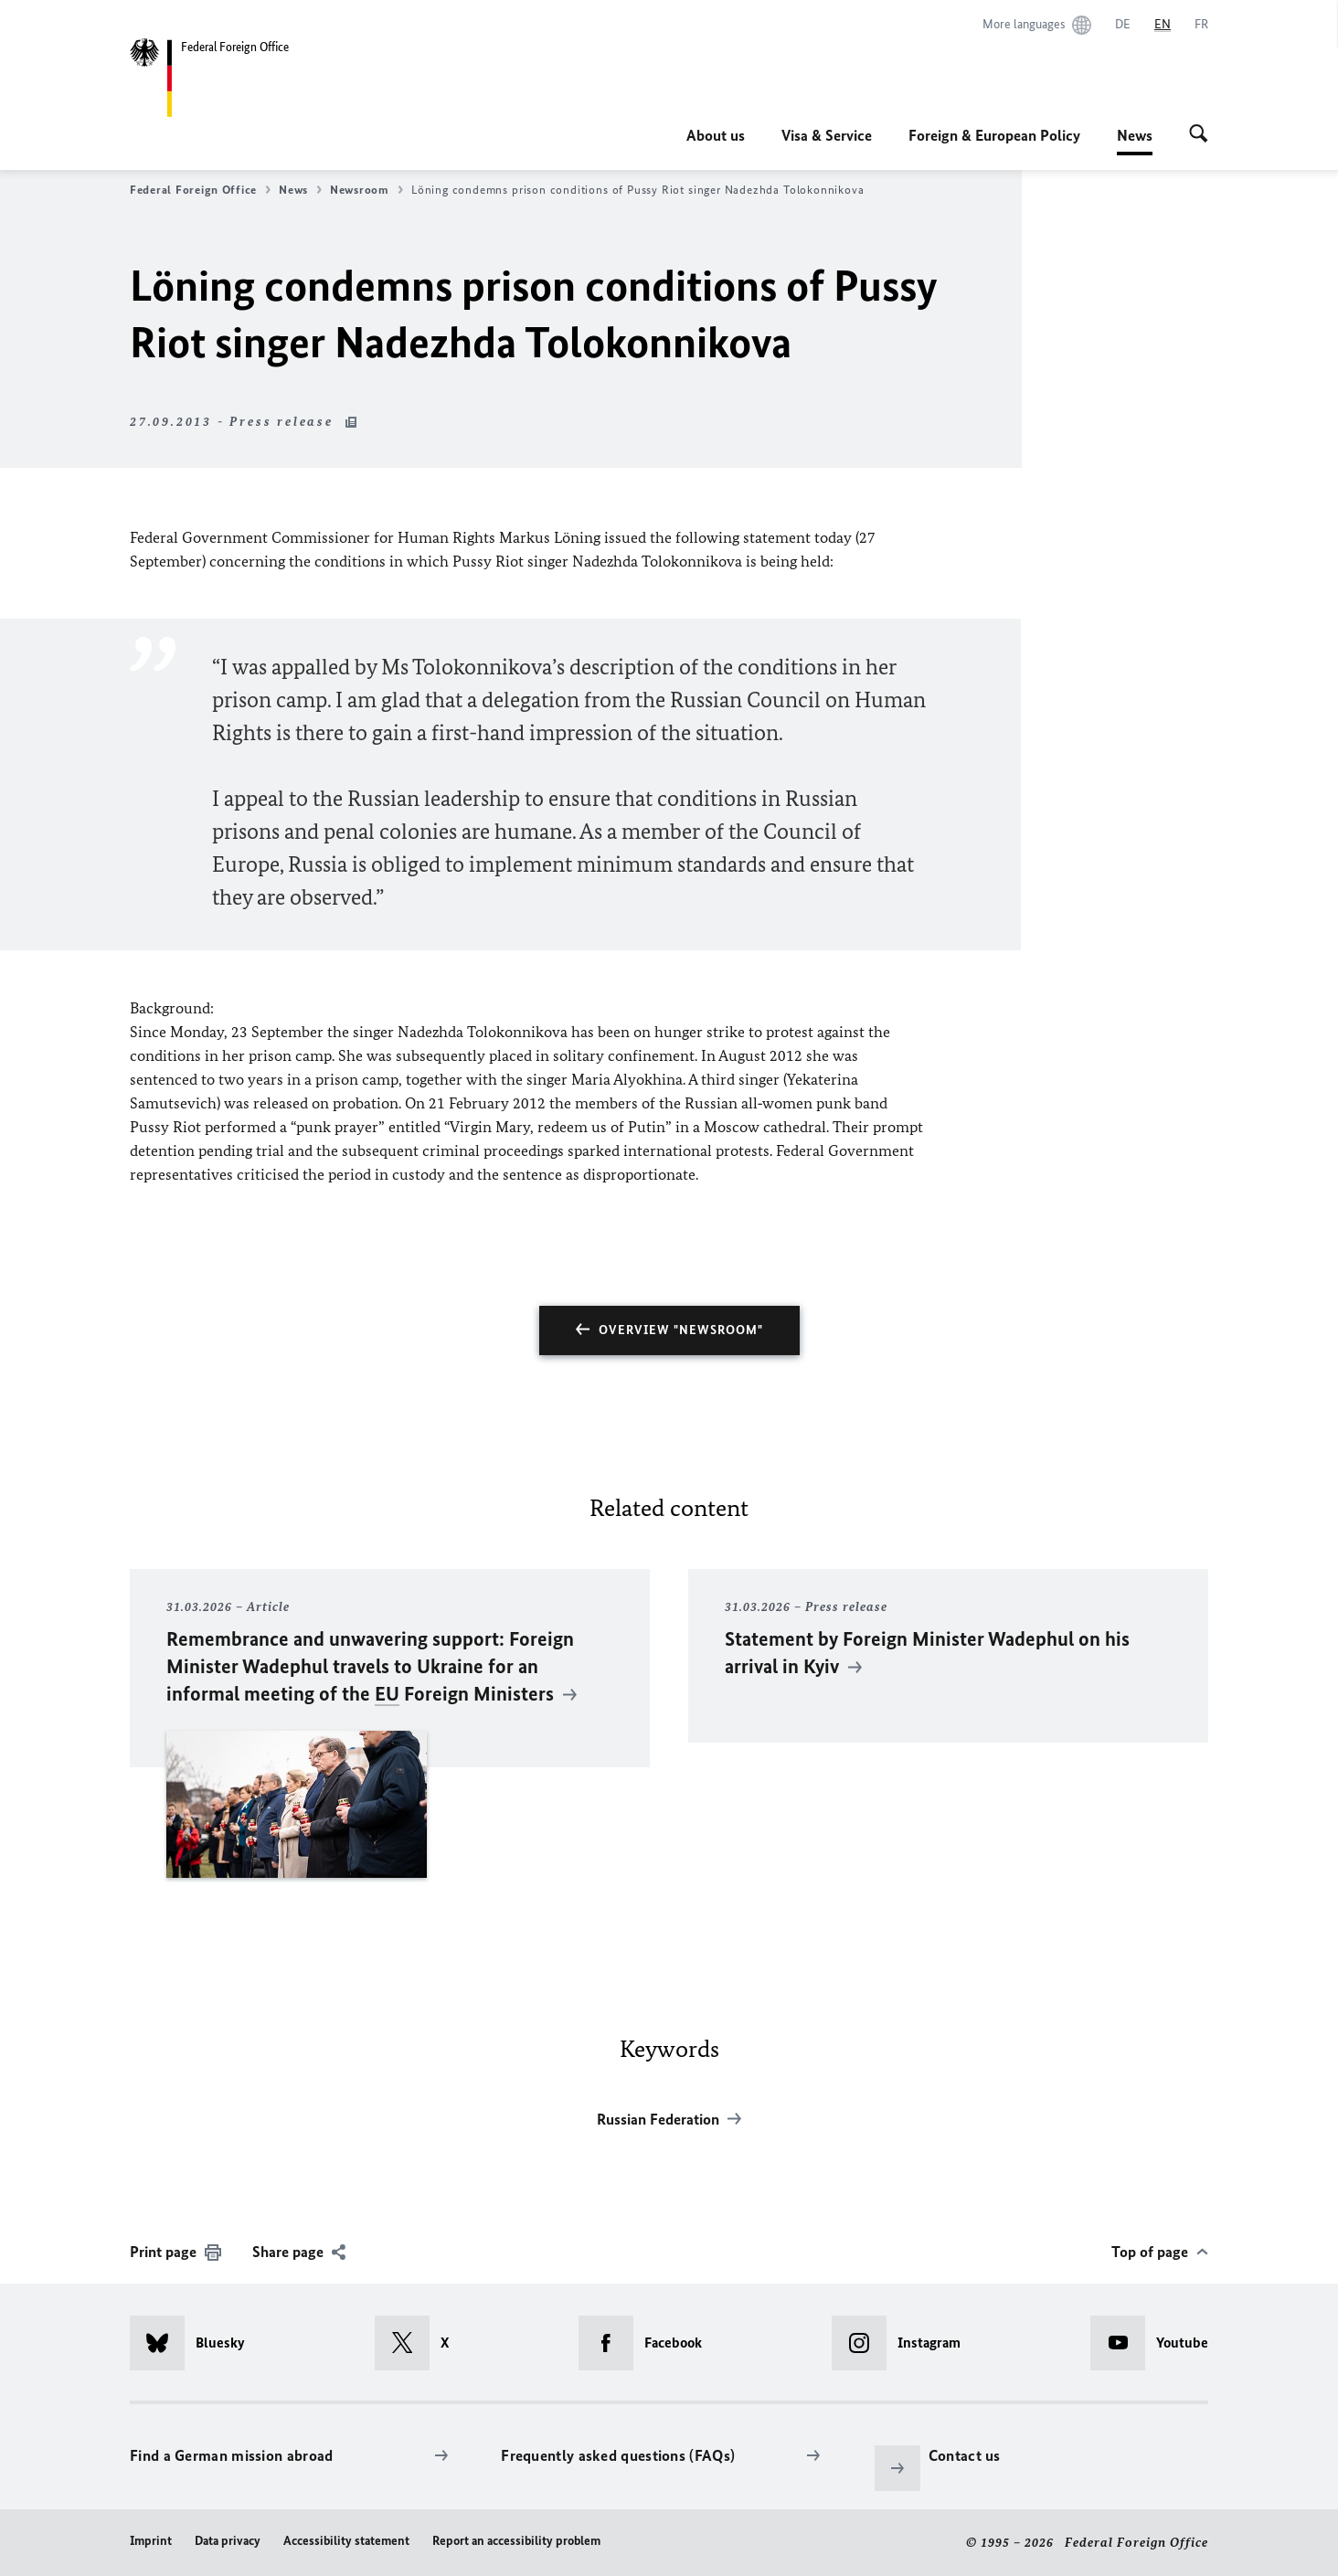  Describe the element at coordinates (366, 190) in the screenshot. I see `Newsroom` at that location.